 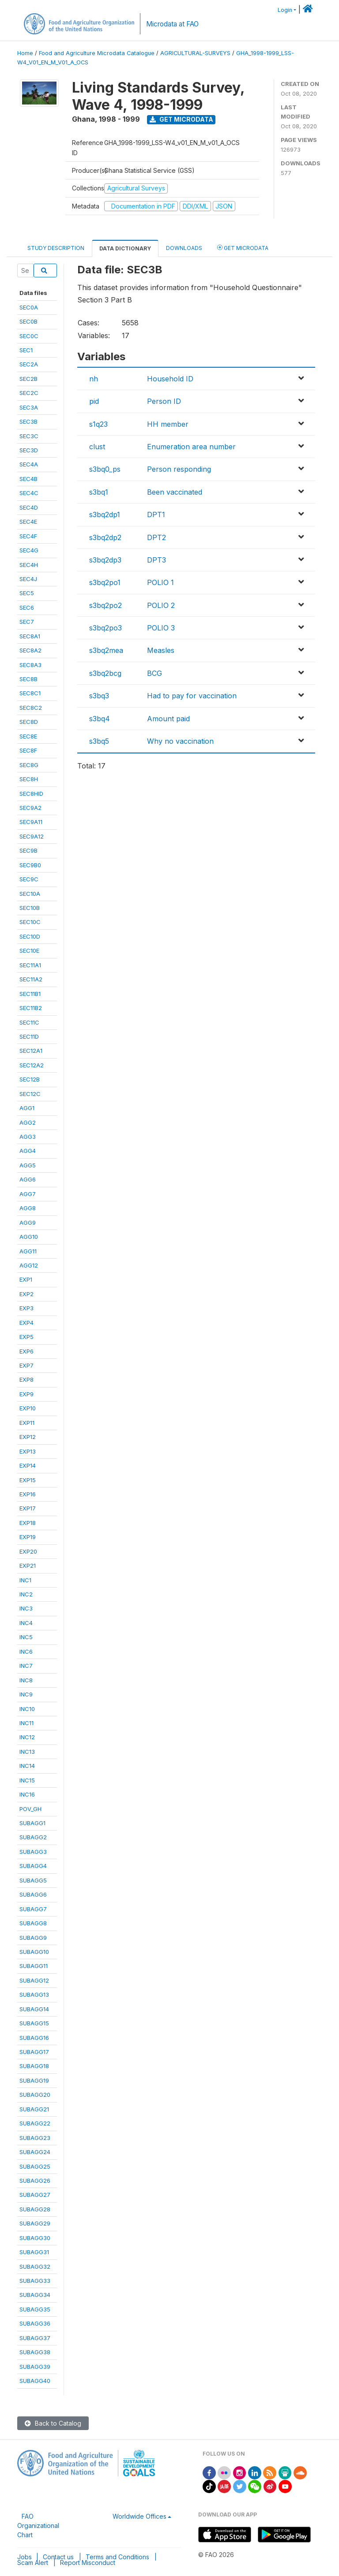 I want to click on SEC0C, so click(x=28, y=335).